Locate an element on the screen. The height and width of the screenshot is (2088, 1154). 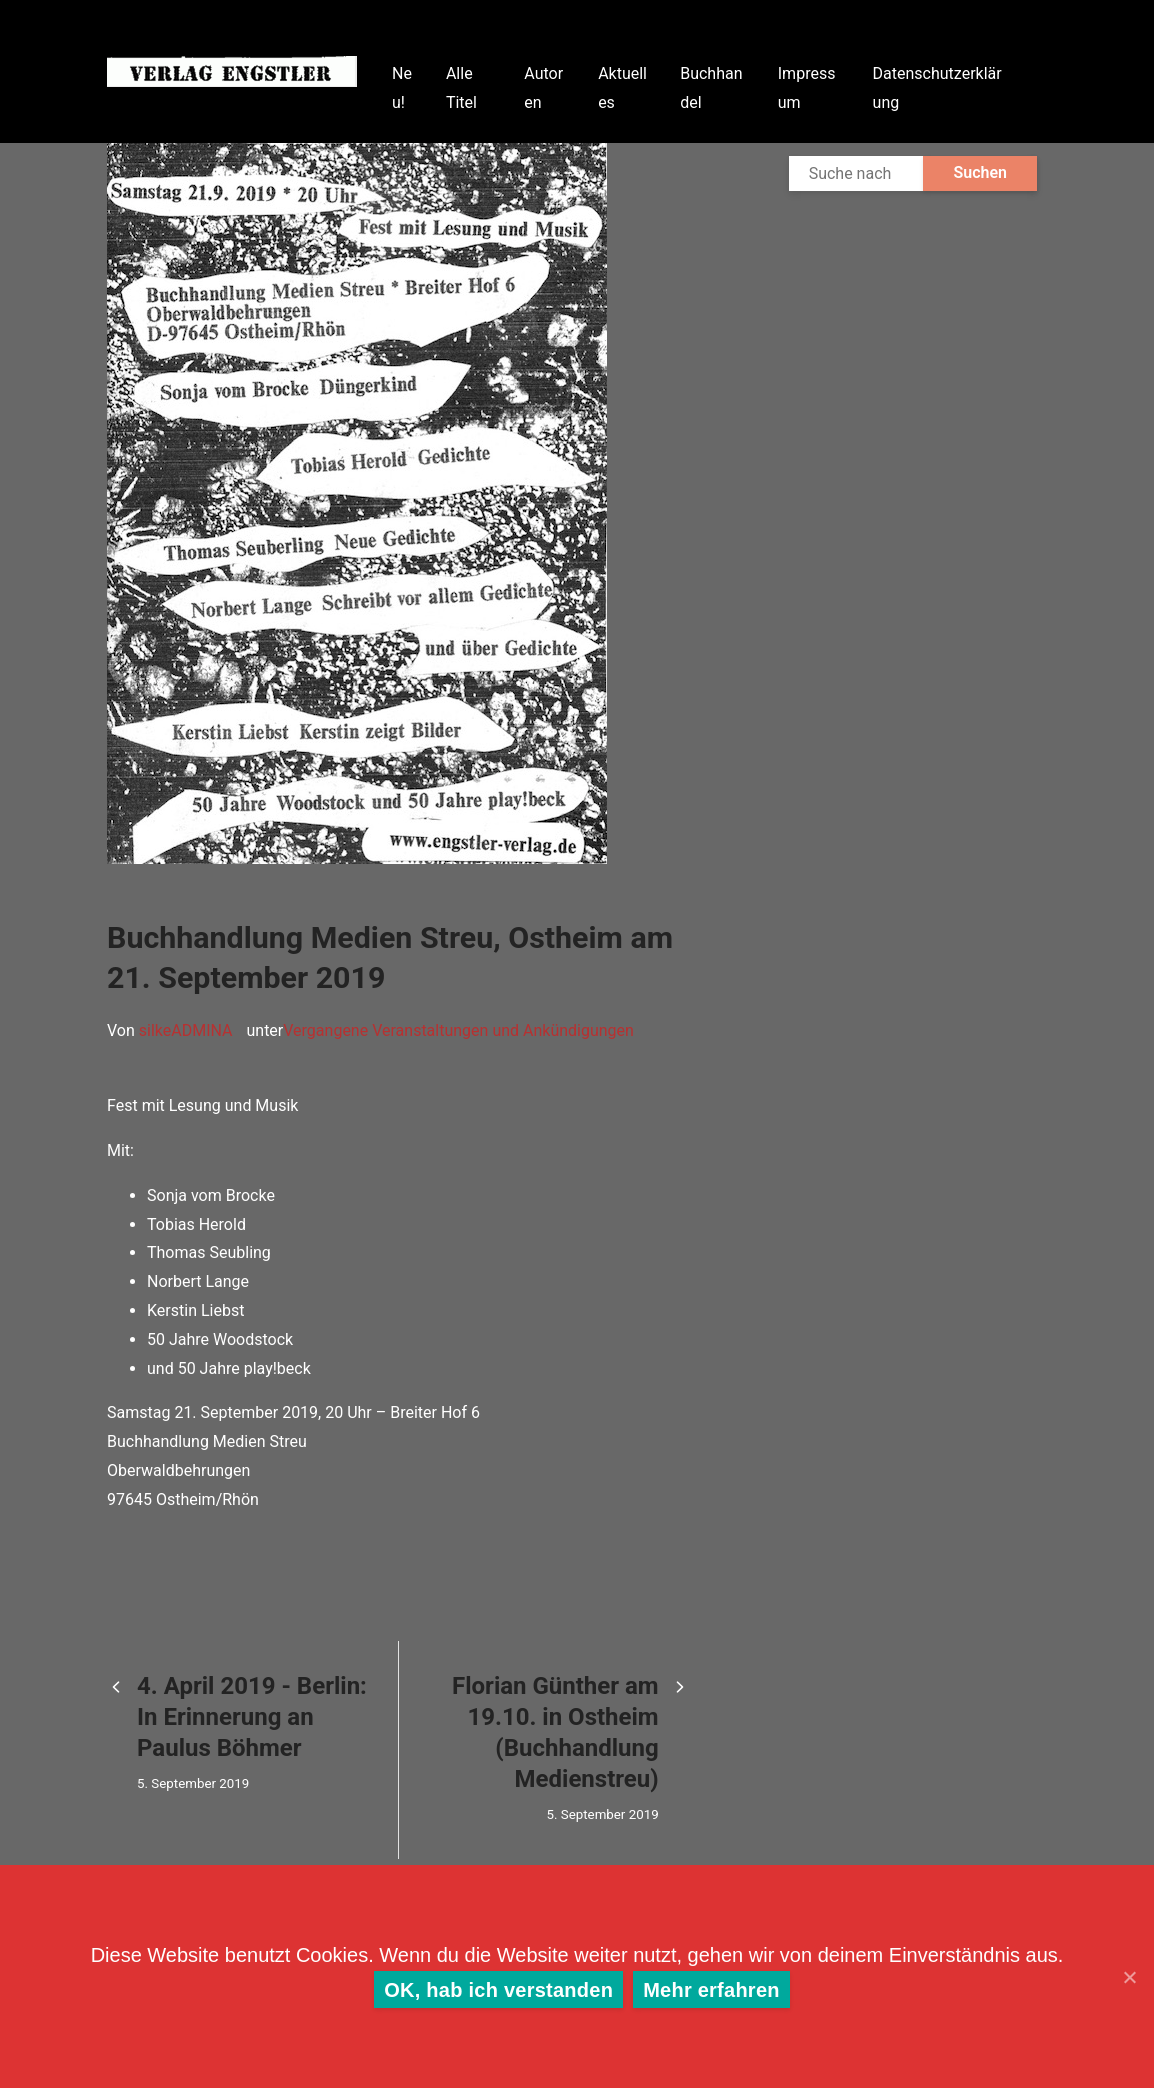
Vergangene Veranstaltungen und Ankündigungen is located at coordinates (458, 1030).